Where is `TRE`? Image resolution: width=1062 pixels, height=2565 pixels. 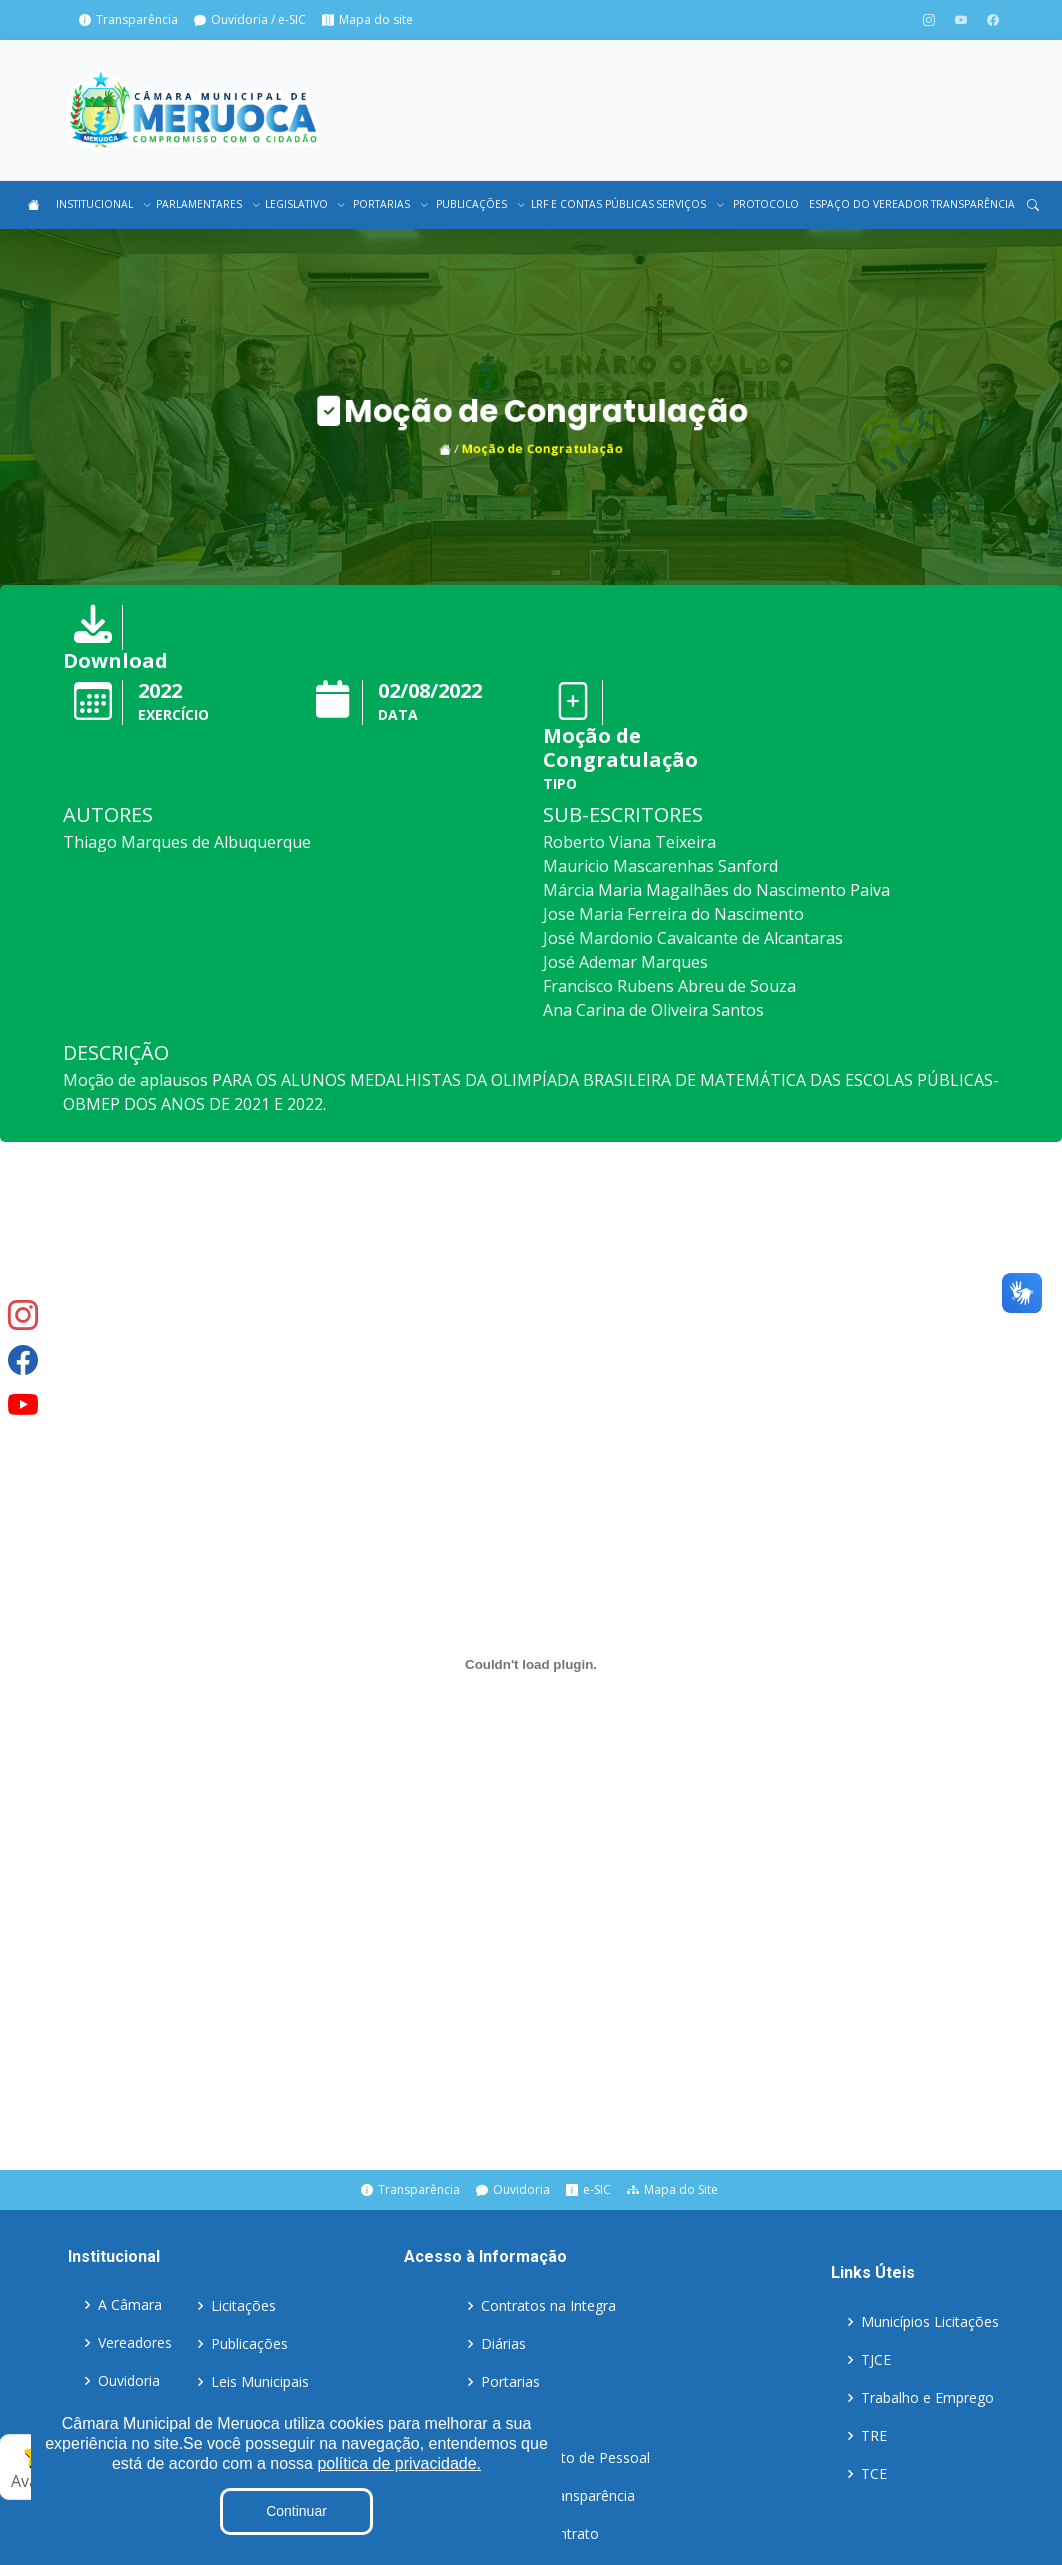
TRE is located at coordinates (874, 2436).